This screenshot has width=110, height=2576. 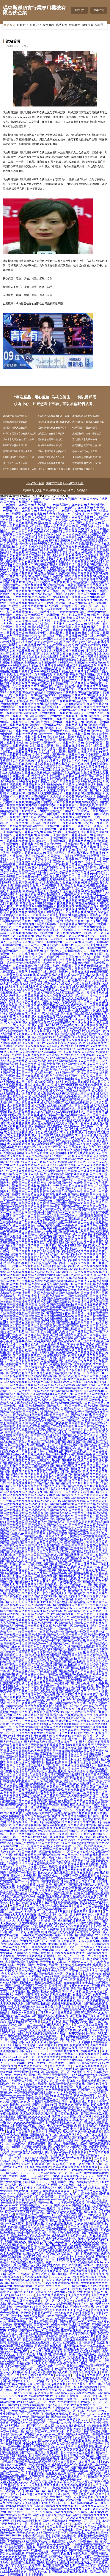 What do you see at coordinates (94, 724) in the screenshot?
I see `91视频网站观看` at bounding box center [94, 724].